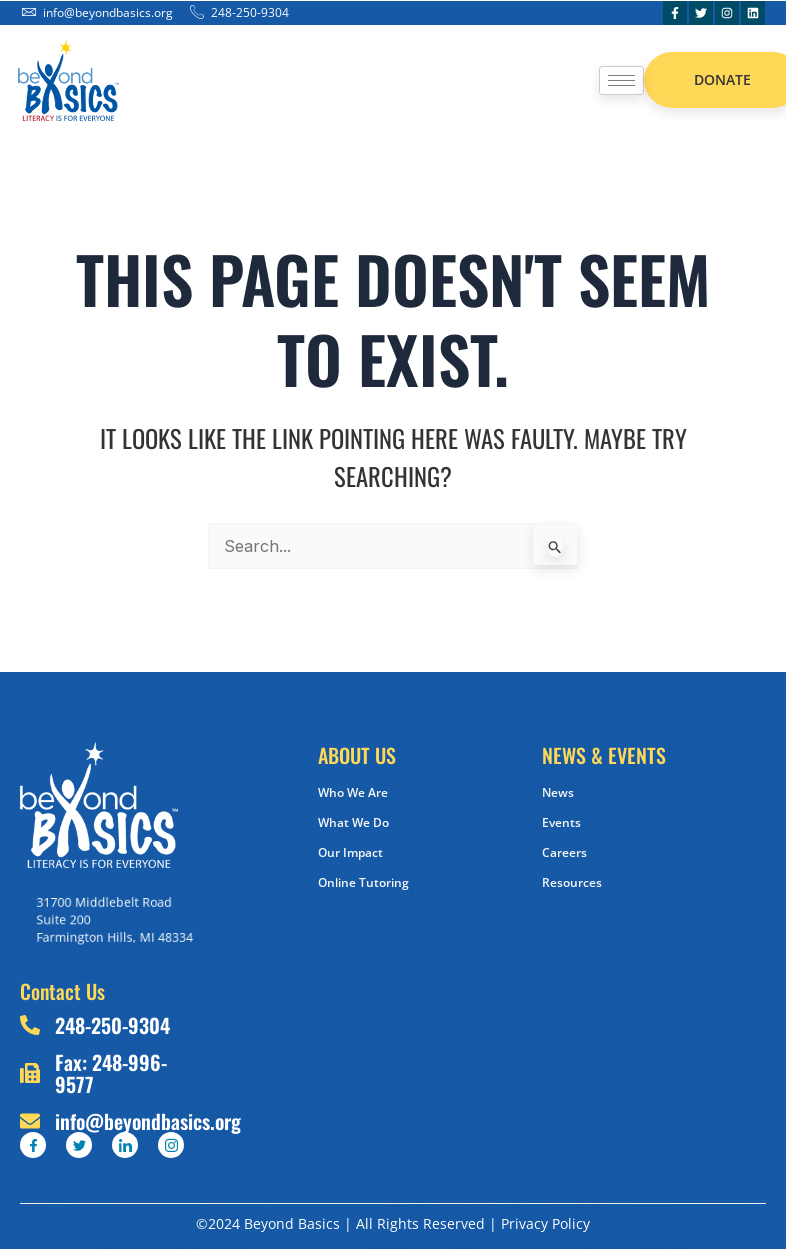 This screenshot has height=1249, width=786. What do you see at coordinates (621, 80) in the screenshot?
I see `[hamburger-icon]` at bounding box center [621, 80].